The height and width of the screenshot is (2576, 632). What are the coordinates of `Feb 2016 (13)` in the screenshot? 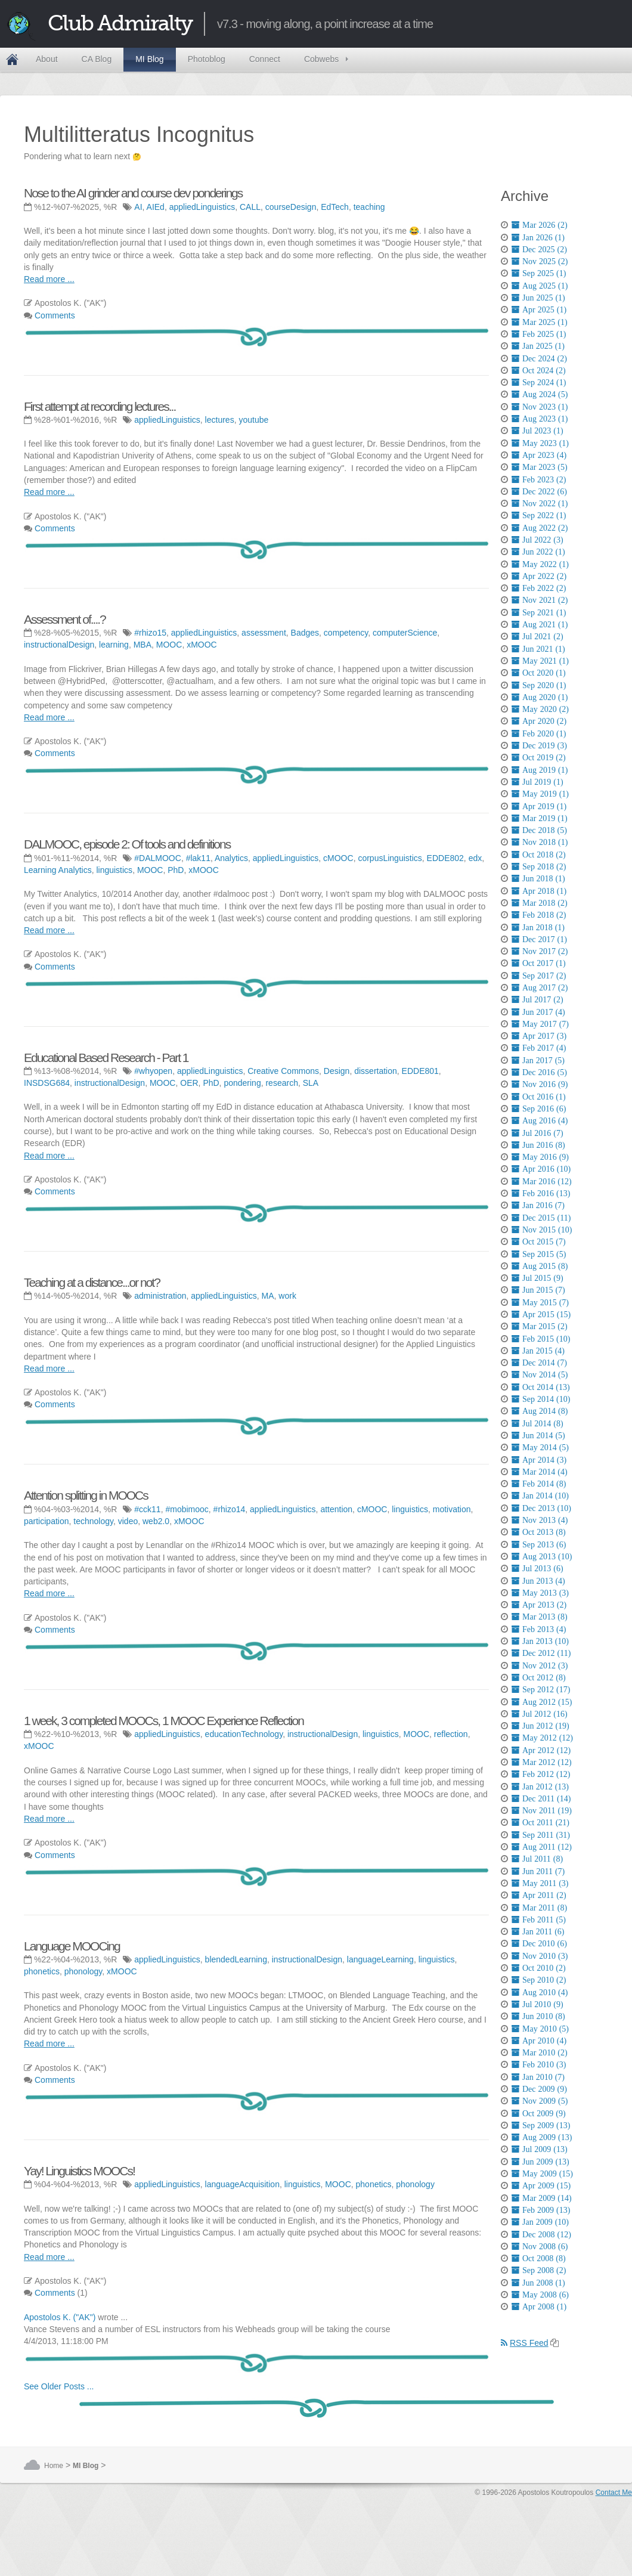 It's located at (541, 1193).